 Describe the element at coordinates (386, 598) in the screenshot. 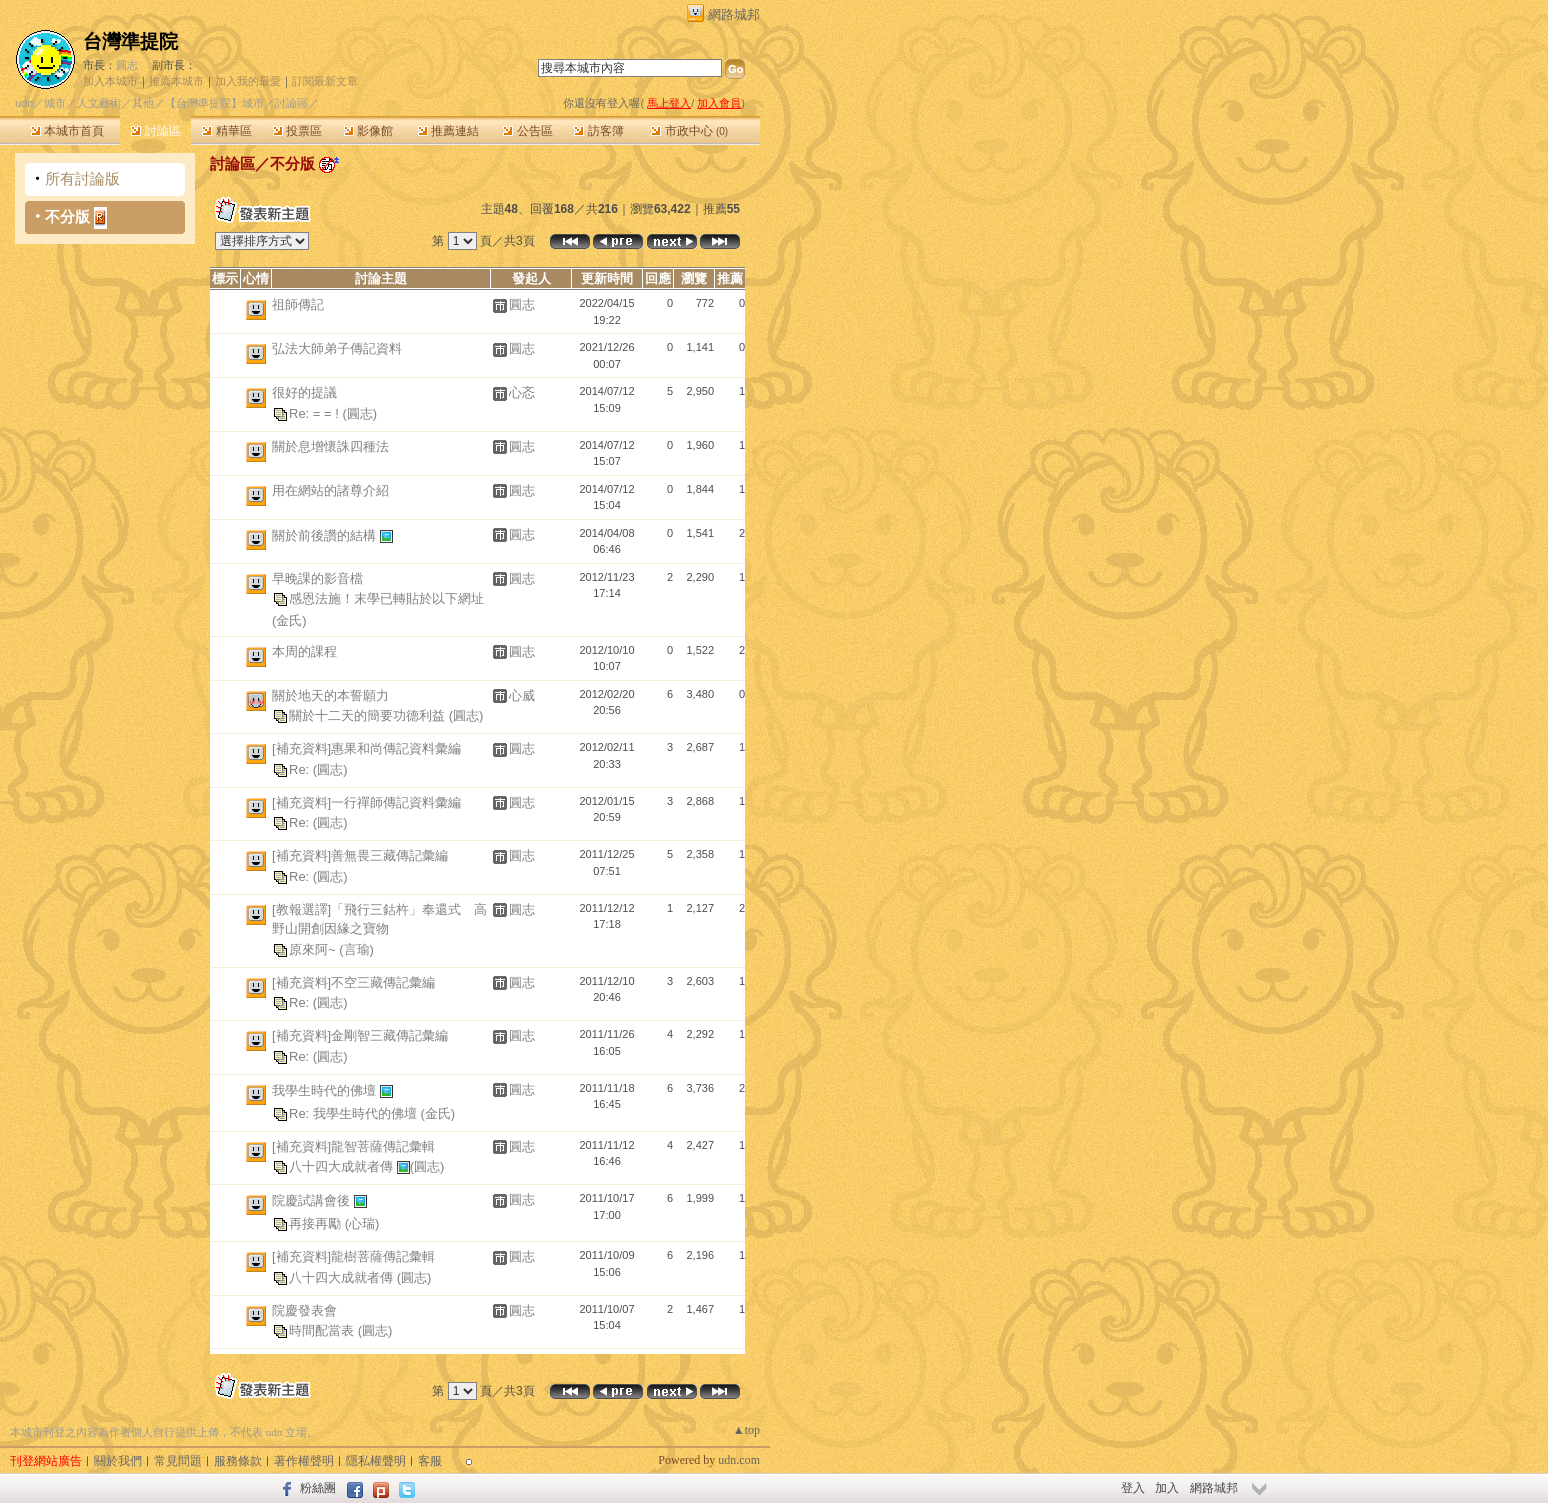

I see `感恩法施！末學已轉貼於以下網址` at that location.